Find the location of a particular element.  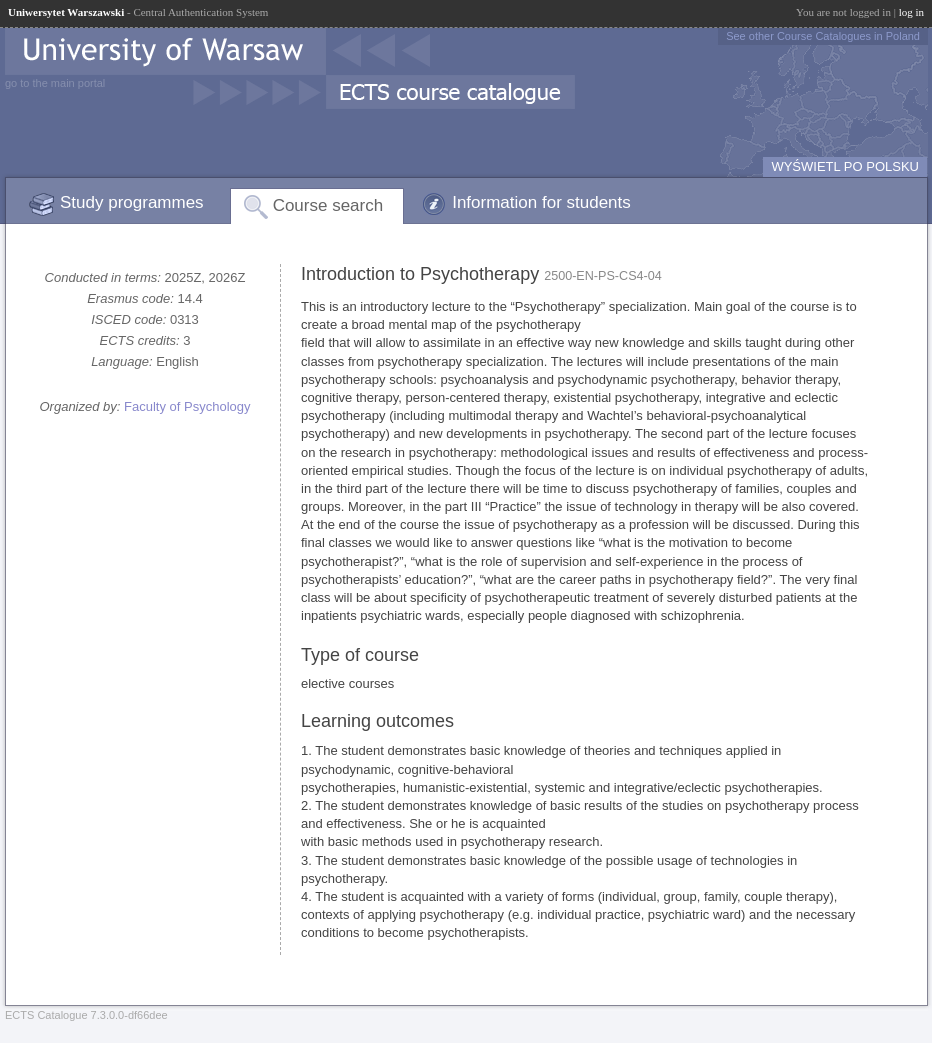

Study programmes is located at coordinates (132, 202).